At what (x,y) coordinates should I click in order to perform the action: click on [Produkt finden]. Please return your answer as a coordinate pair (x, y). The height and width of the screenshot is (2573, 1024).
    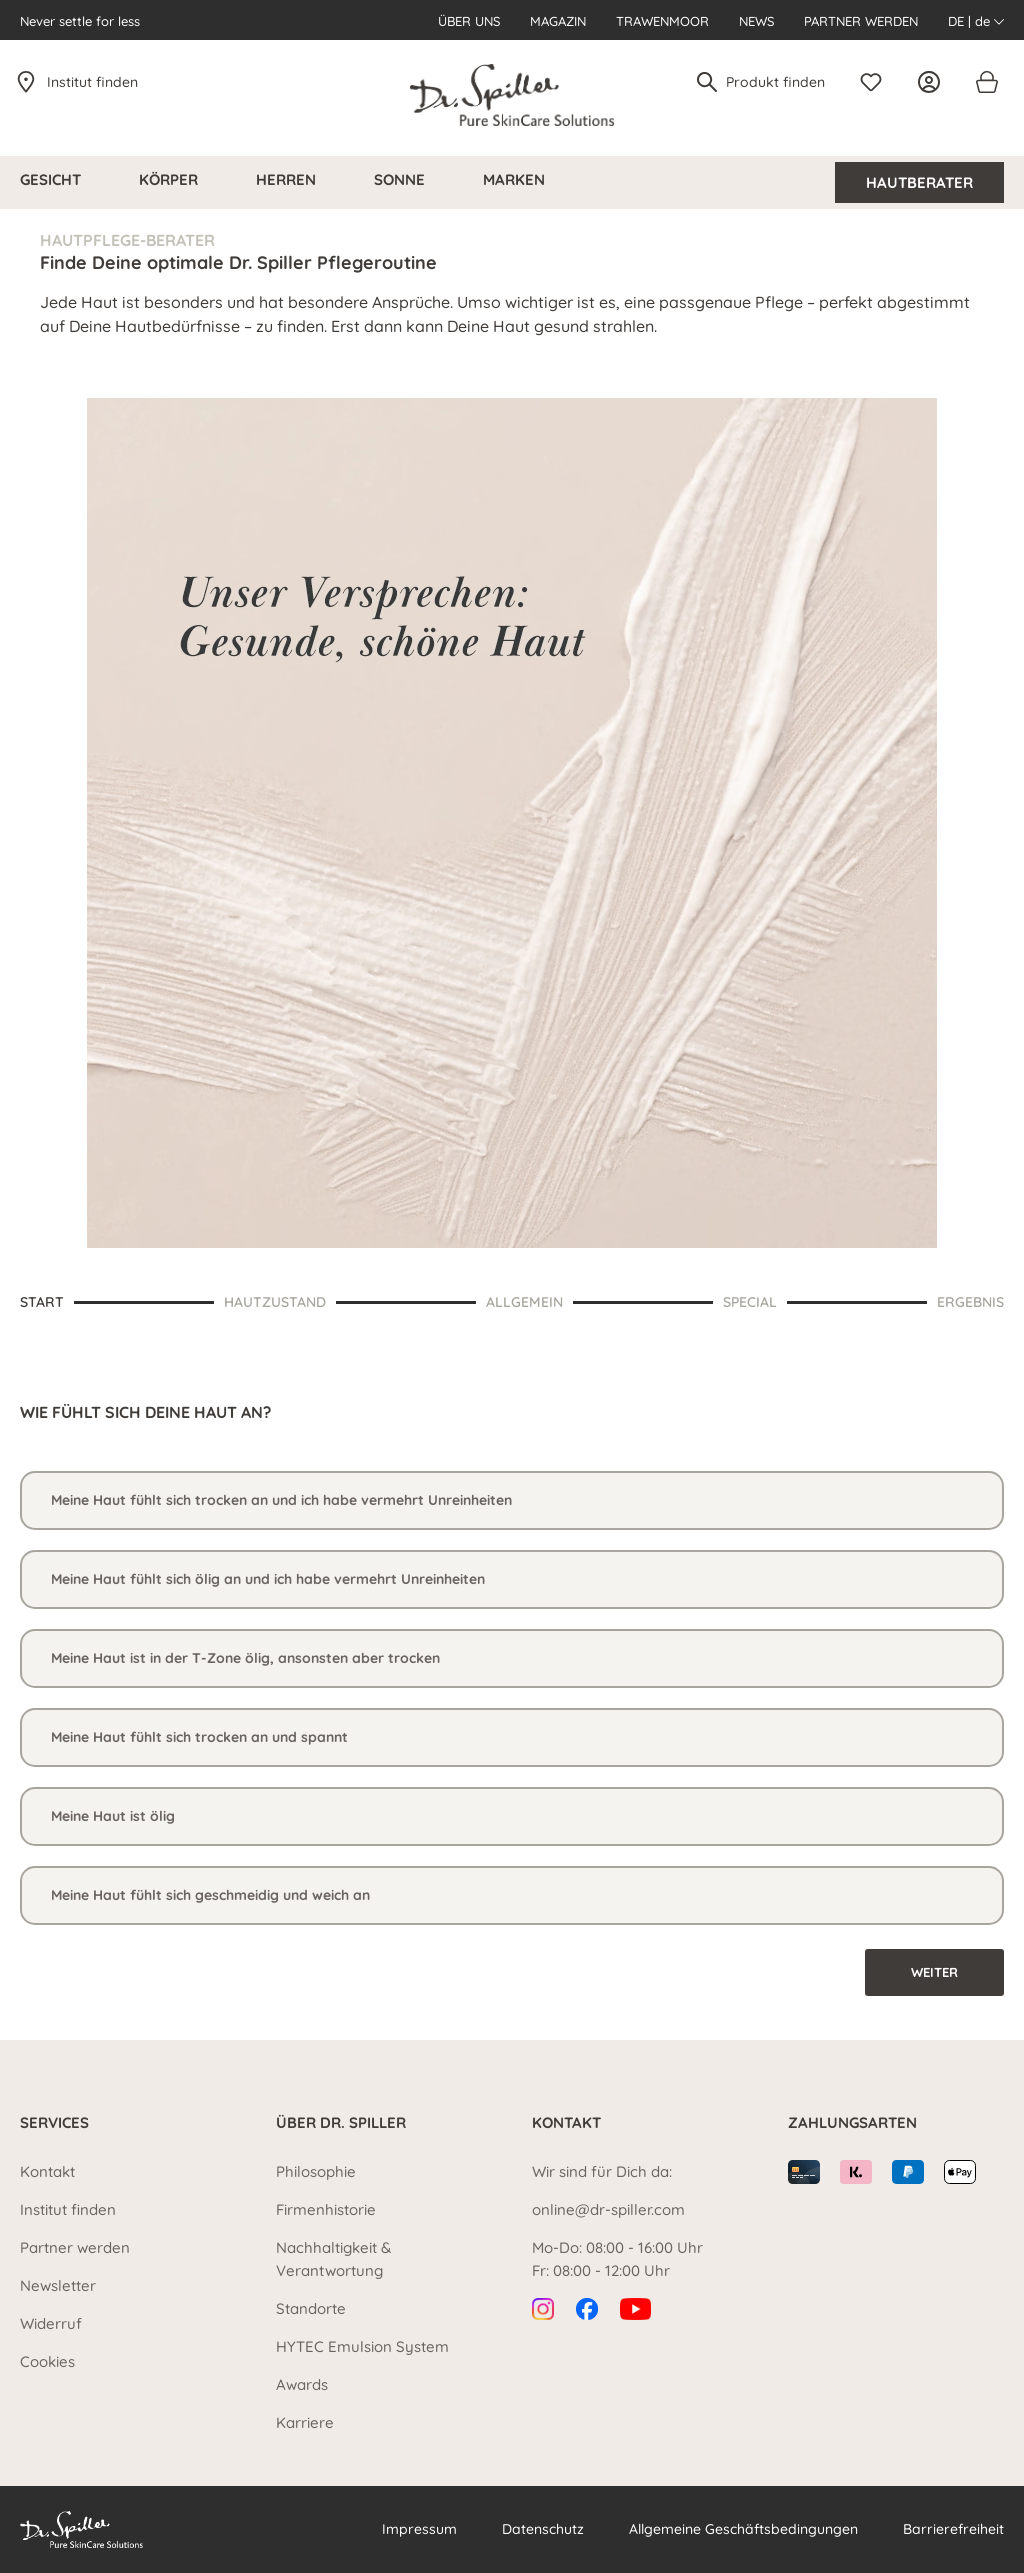
    Looking at the image, I should click on (776, 82).